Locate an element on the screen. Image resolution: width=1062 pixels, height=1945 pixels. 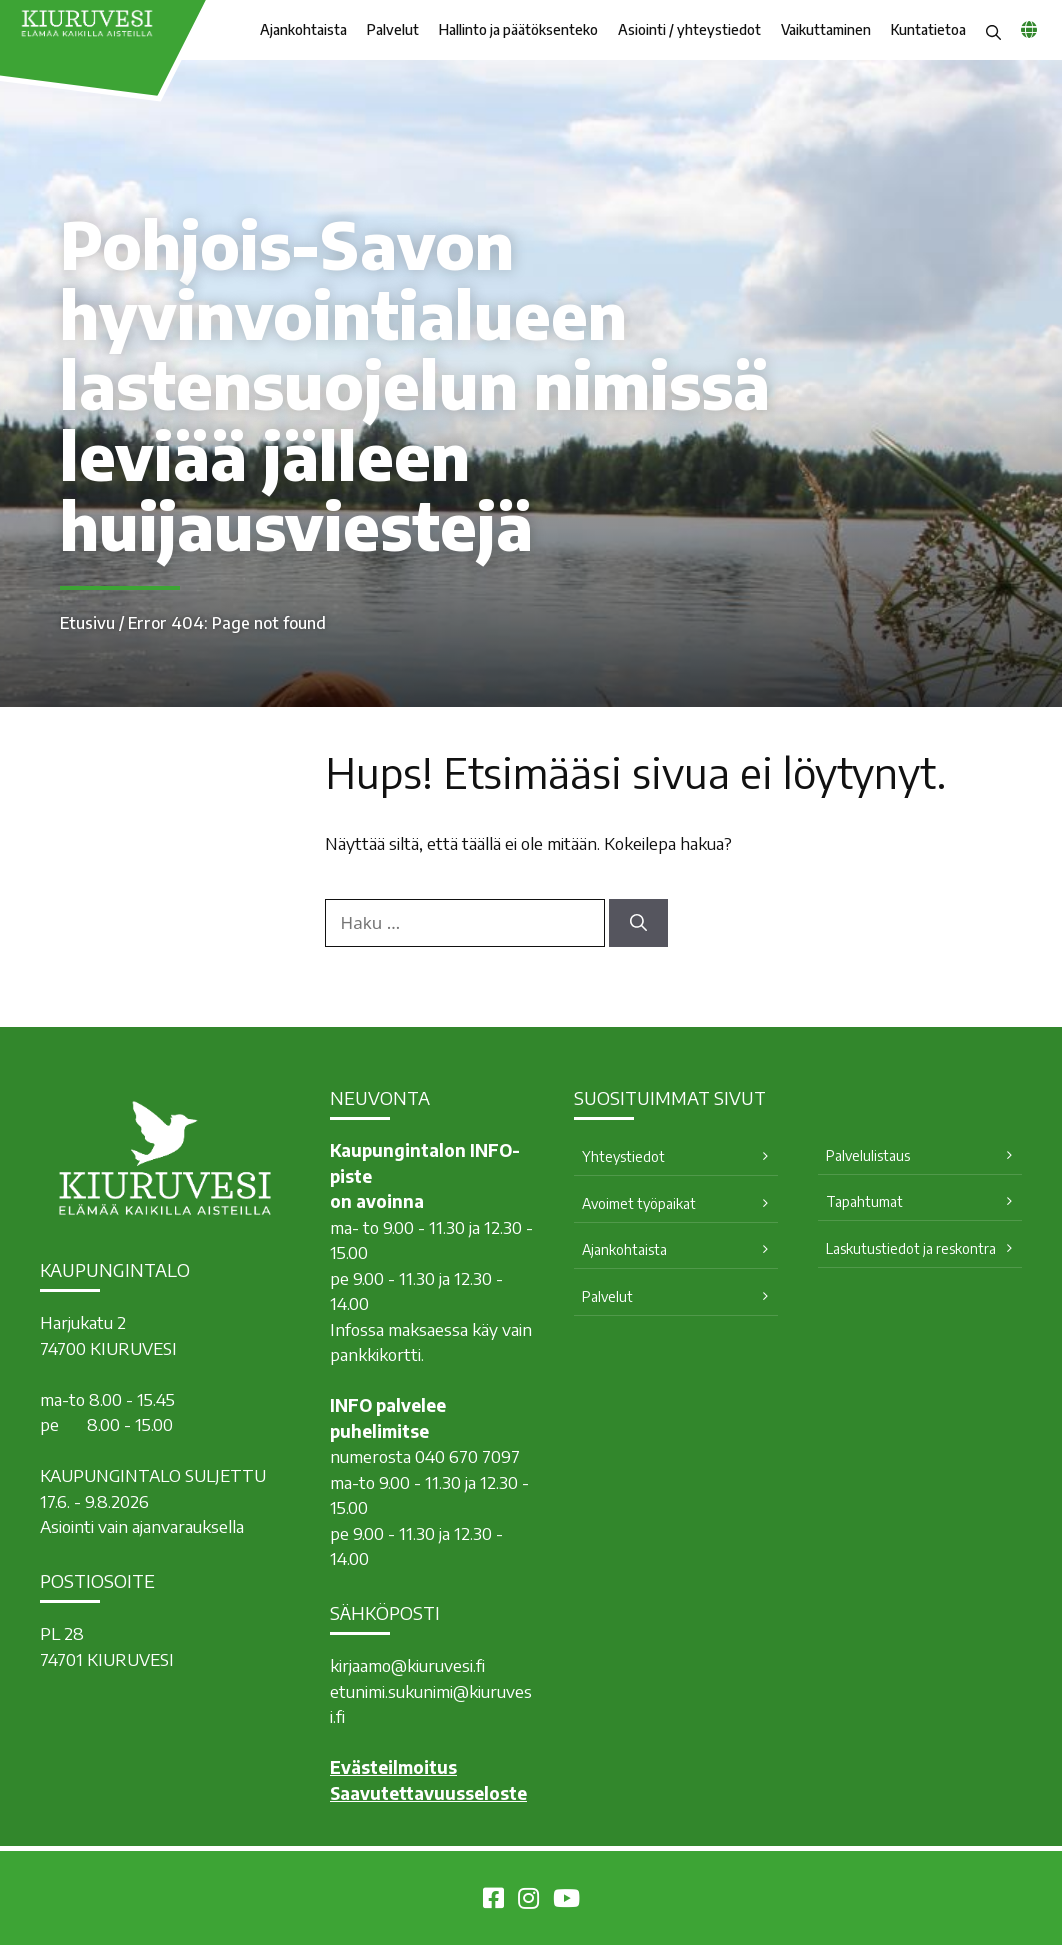
Hallinto ja päätöksenteko is located at coordinates (518, 29).